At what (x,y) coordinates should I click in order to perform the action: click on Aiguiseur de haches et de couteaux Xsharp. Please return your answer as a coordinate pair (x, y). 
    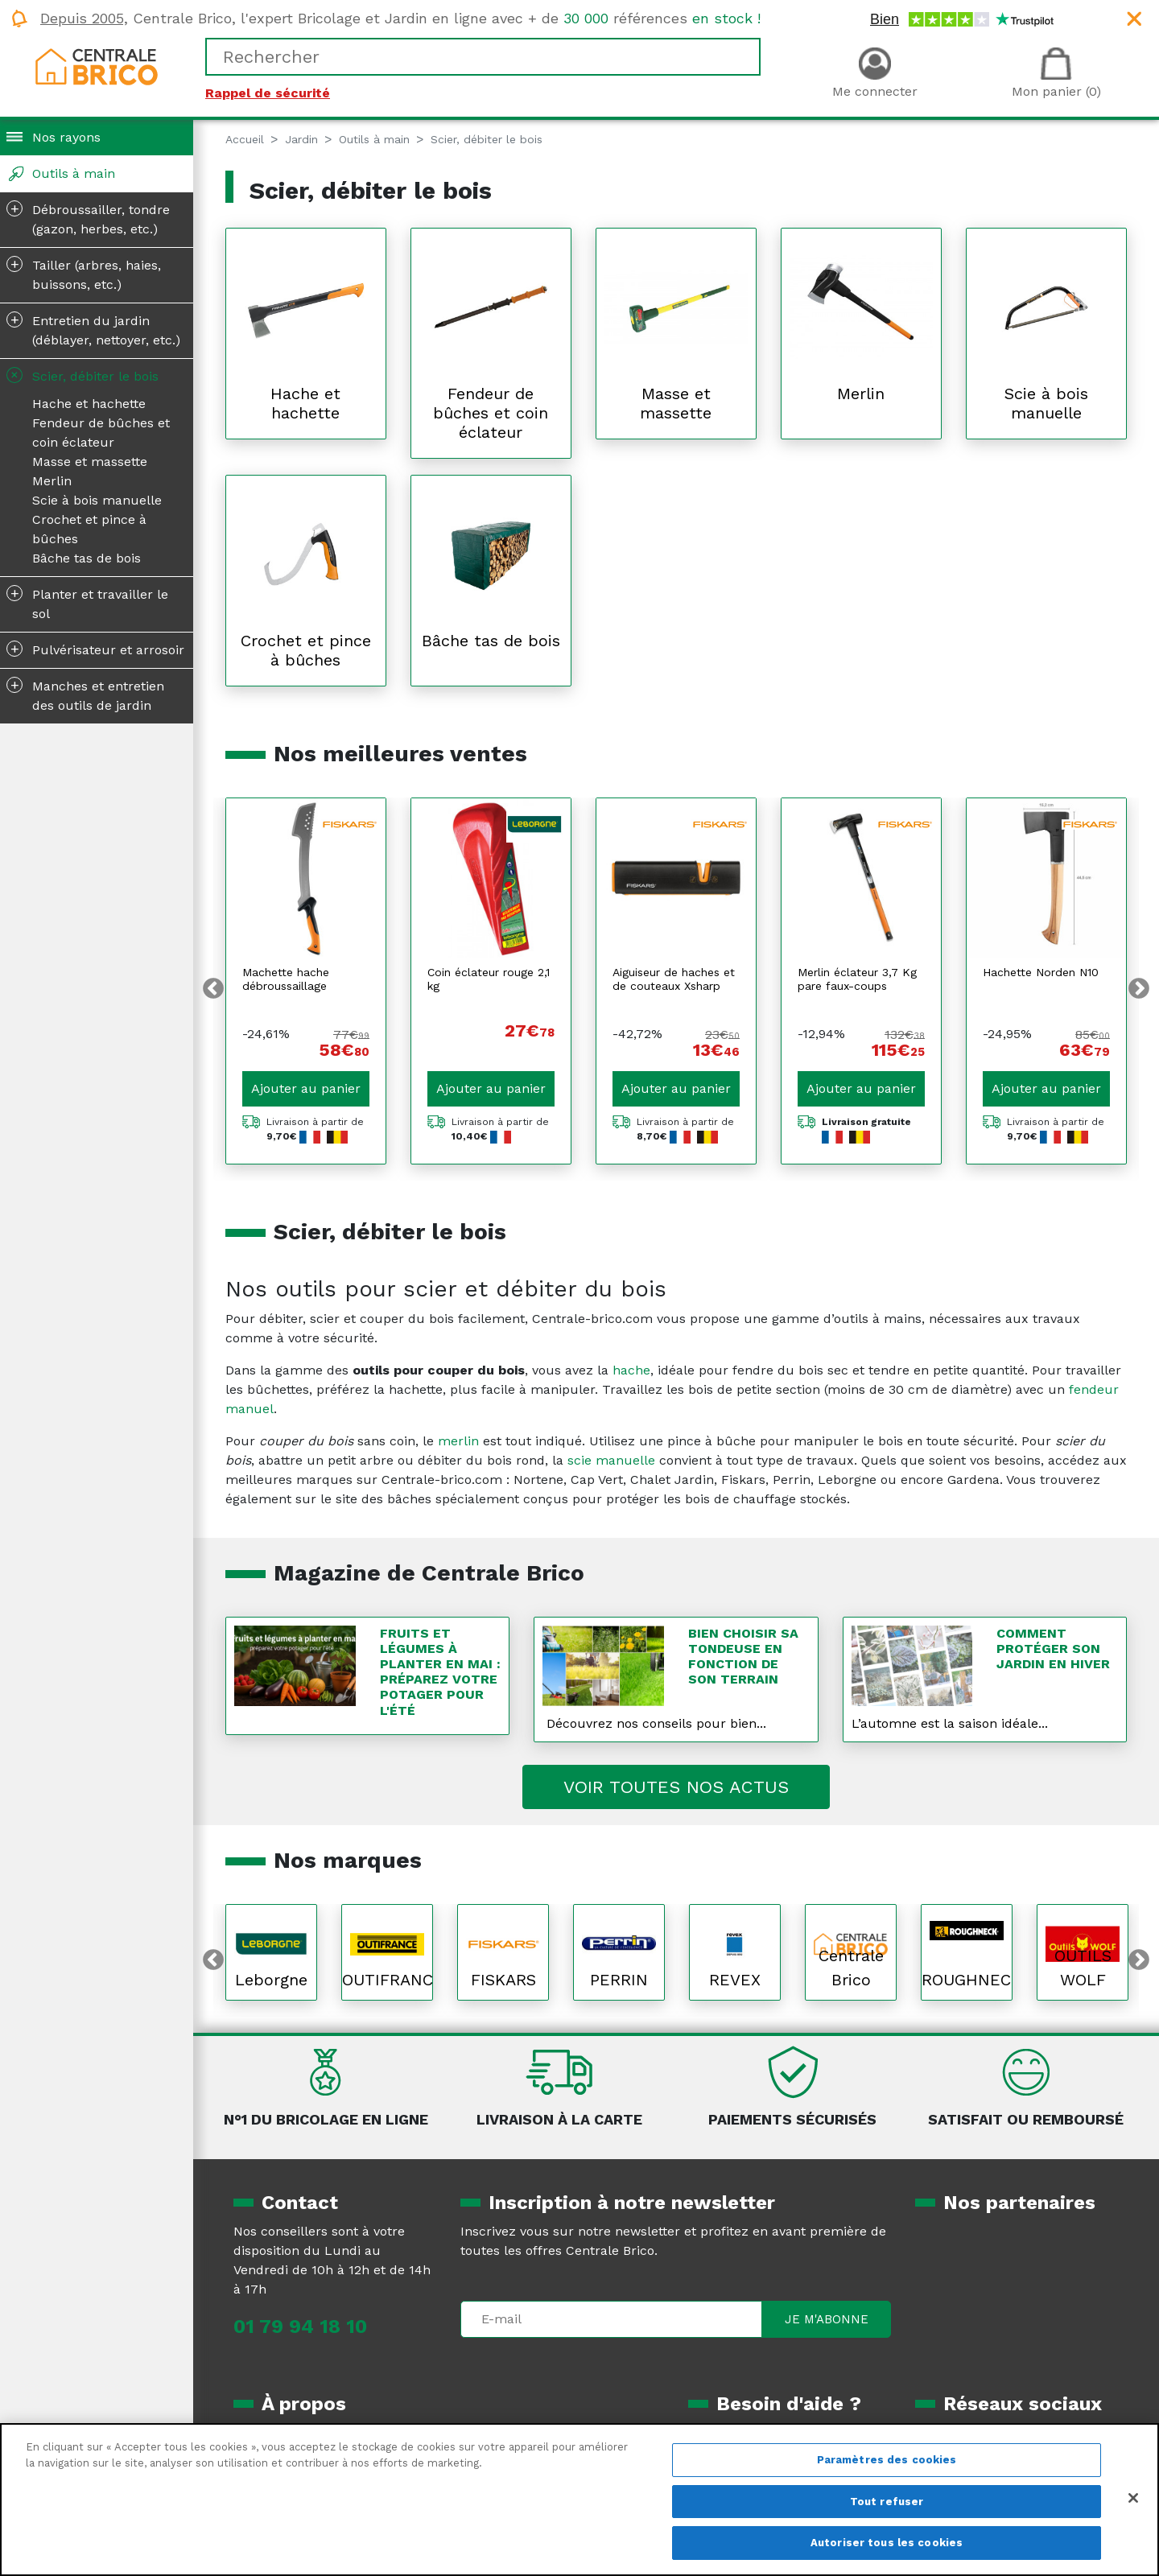
    Looking at the image, I should click on (673, 979).